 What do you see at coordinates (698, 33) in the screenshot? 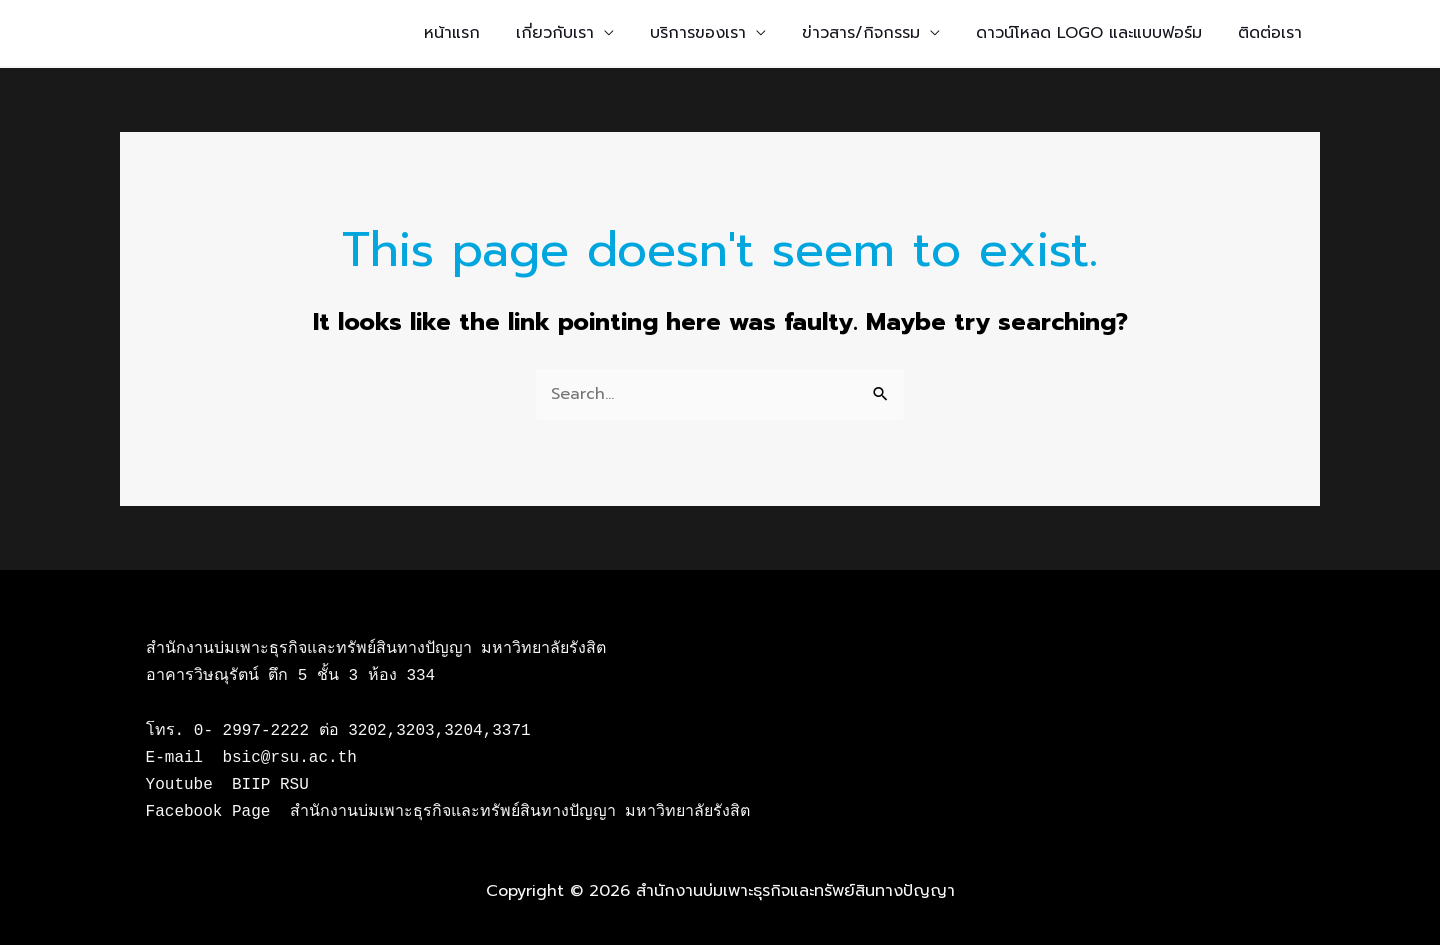
I see `บริการของเรา` at bounding box center [698, 33].